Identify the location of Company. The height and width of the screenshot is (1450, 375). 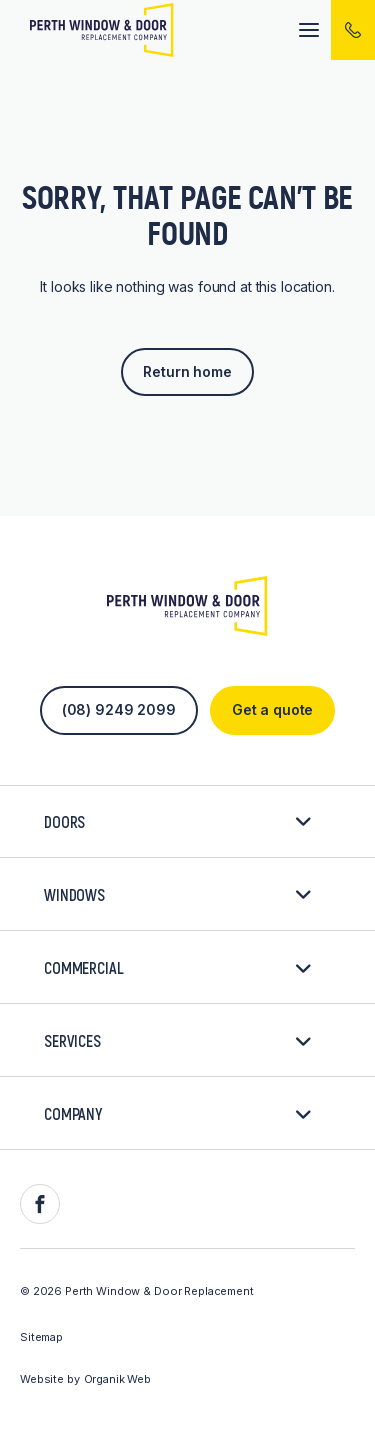
(177, 1113).